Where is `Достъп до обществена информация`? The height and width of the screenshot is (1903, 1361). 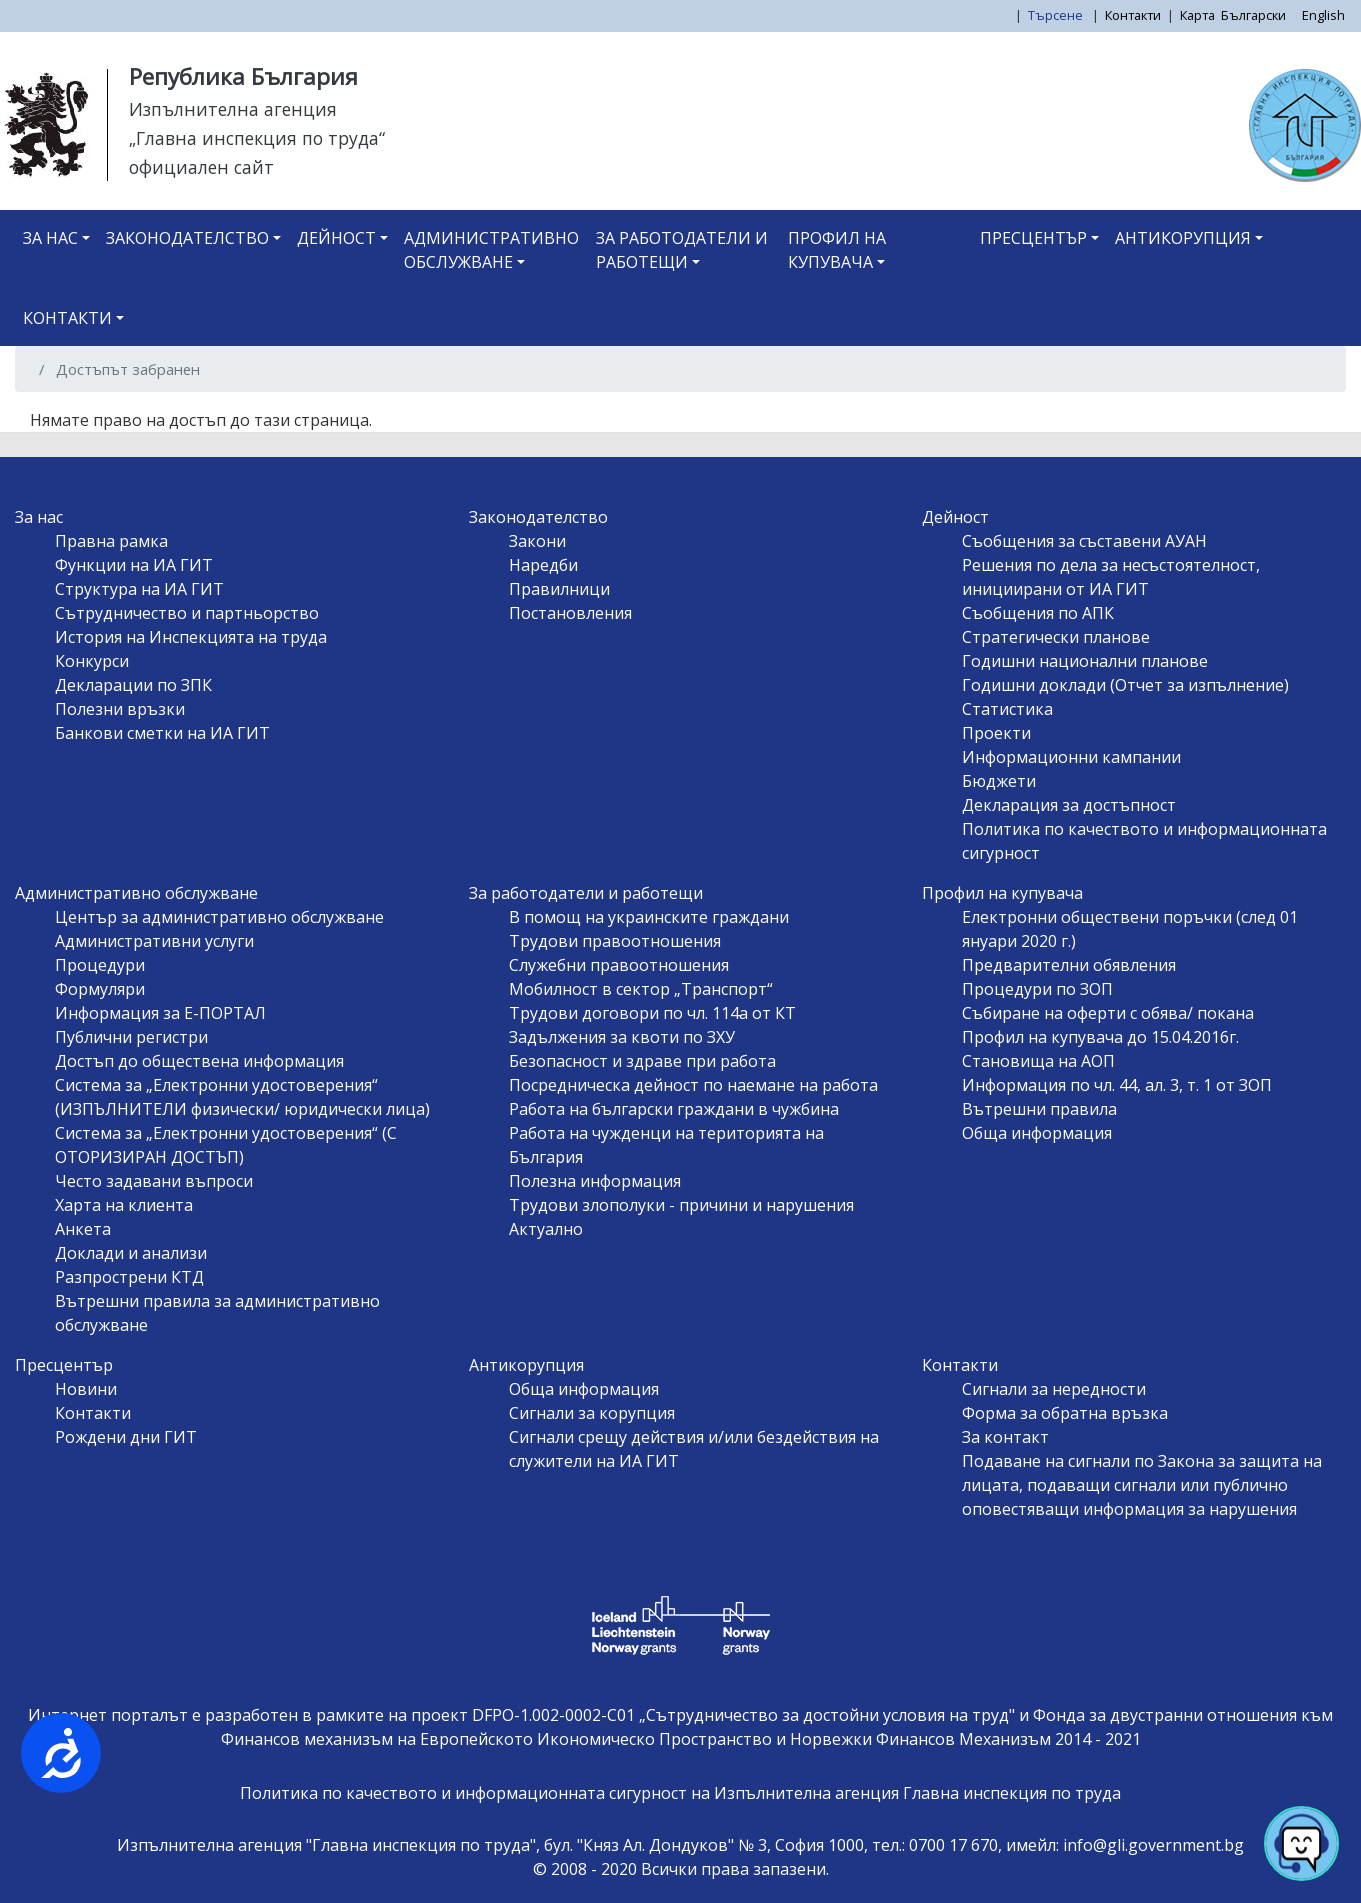
Достъп до обществена информация is located at coordinates (199, 1061).